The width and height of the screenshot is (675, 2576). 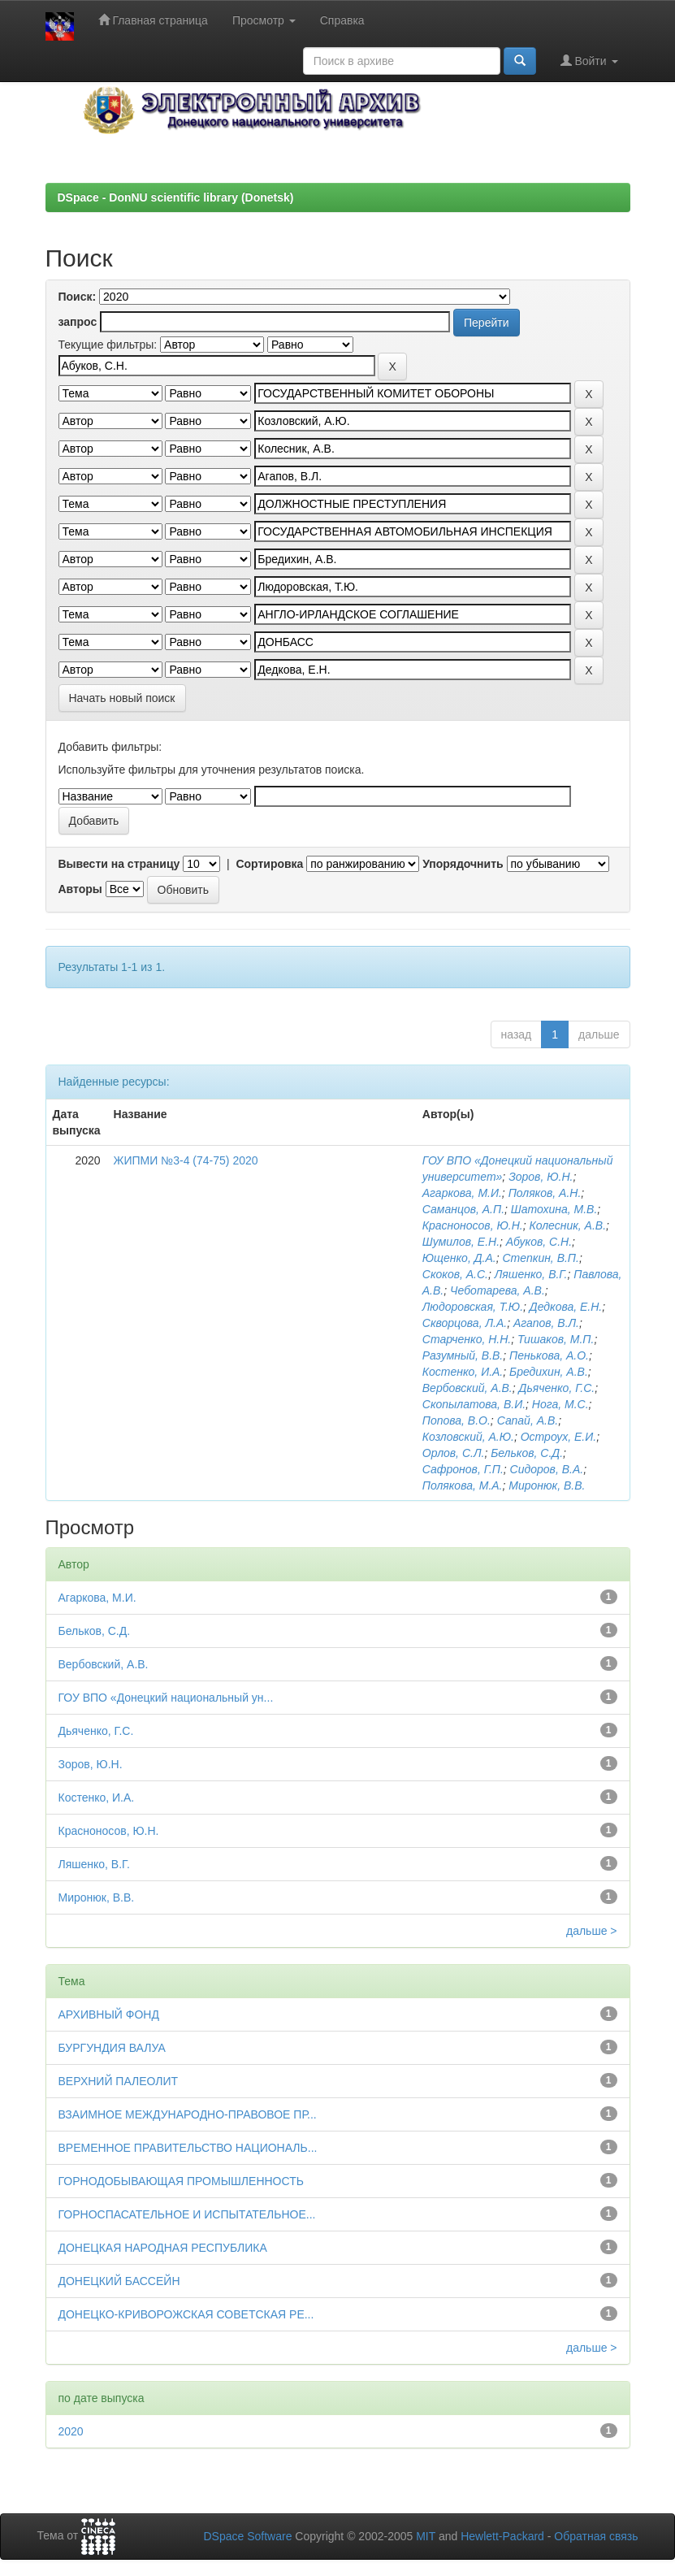 What do you see at coordinates (456, 1420) in the screenshot?
I see `Попова, В.О.` at bounding box center [456, 1420].